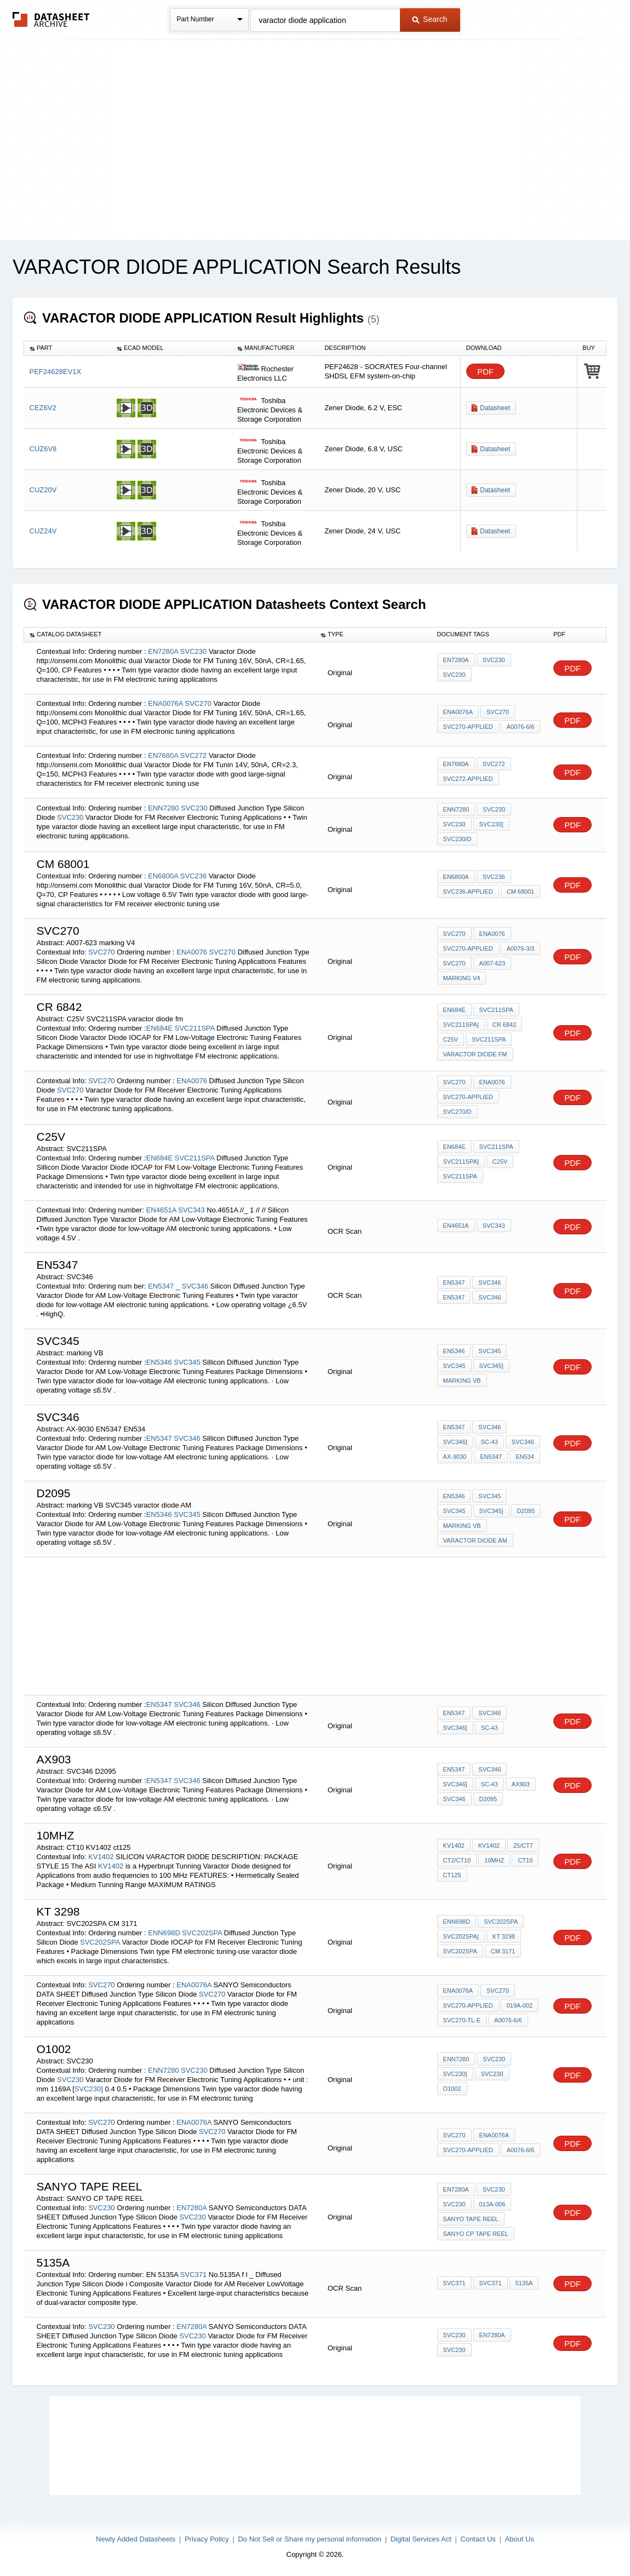 The image size is (630, 2576). Describe the element at coordinates (489, 1442) in the screenshot. I see `SC-43` at that location.